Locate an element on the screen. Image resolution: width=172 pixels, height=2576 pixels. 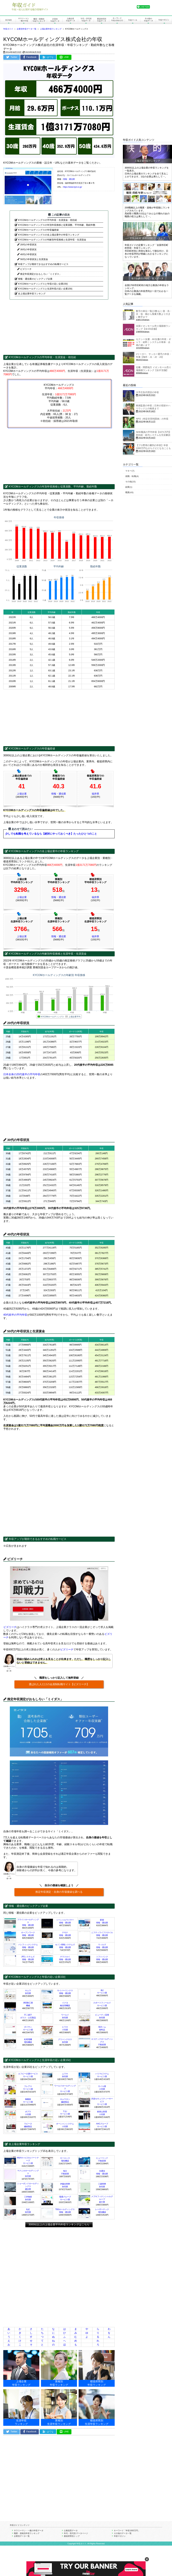
50代の年収状況と生涯賃金 is located at coordinates (34, 259).